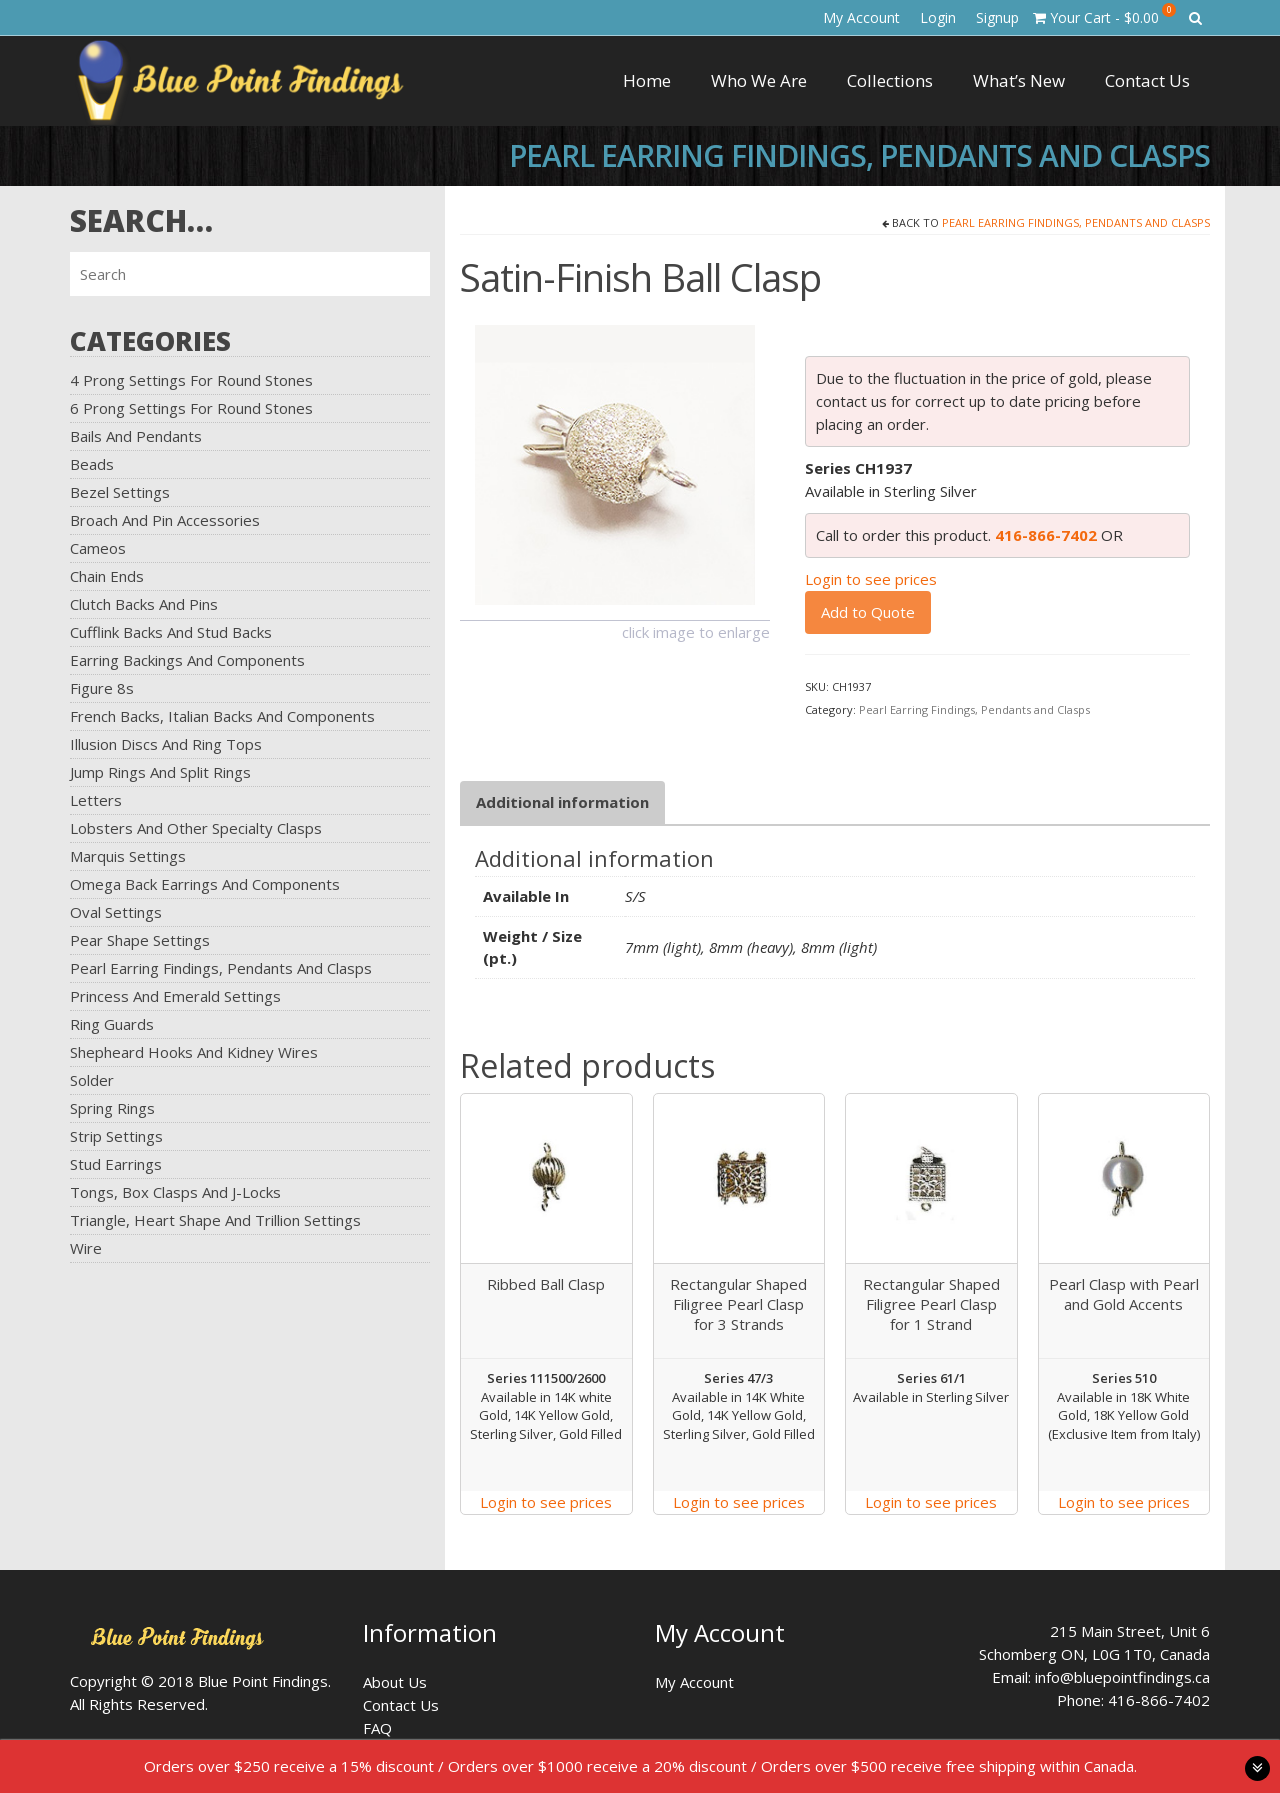  Describe the element at coordinates (871, 579) in the screenshot. I see `Login to see prices` at that location.